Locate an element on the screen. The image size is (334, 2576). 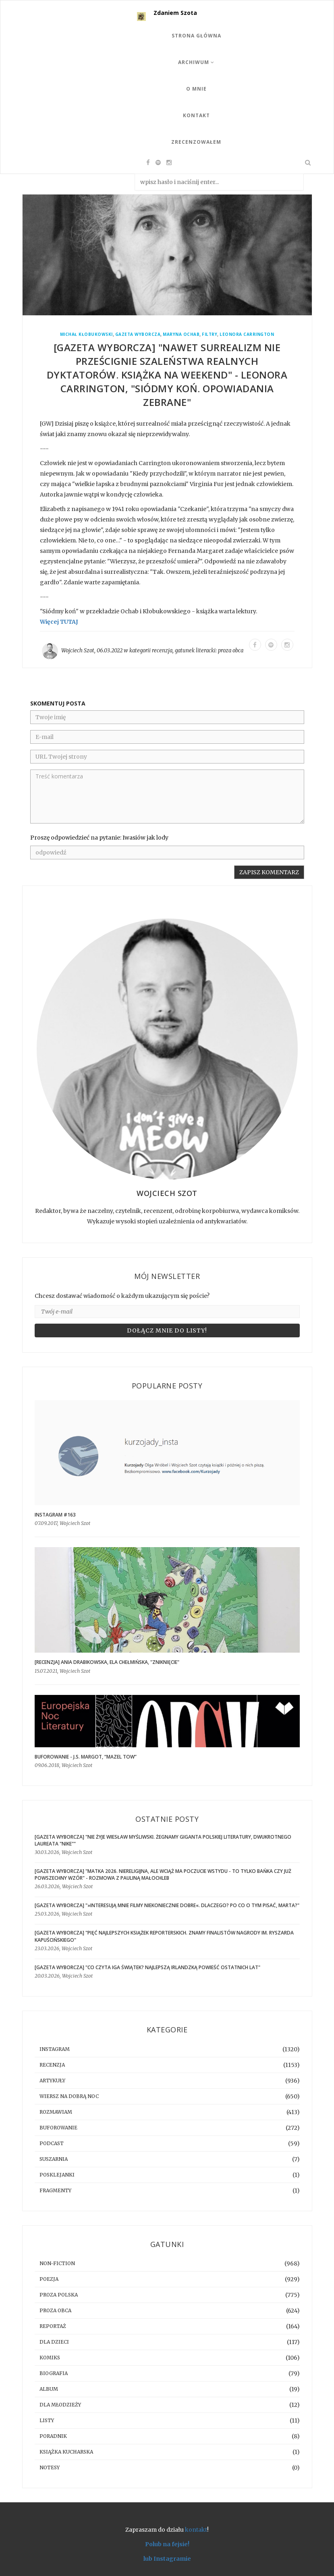
notesy is located at coordinates (49, 2467).